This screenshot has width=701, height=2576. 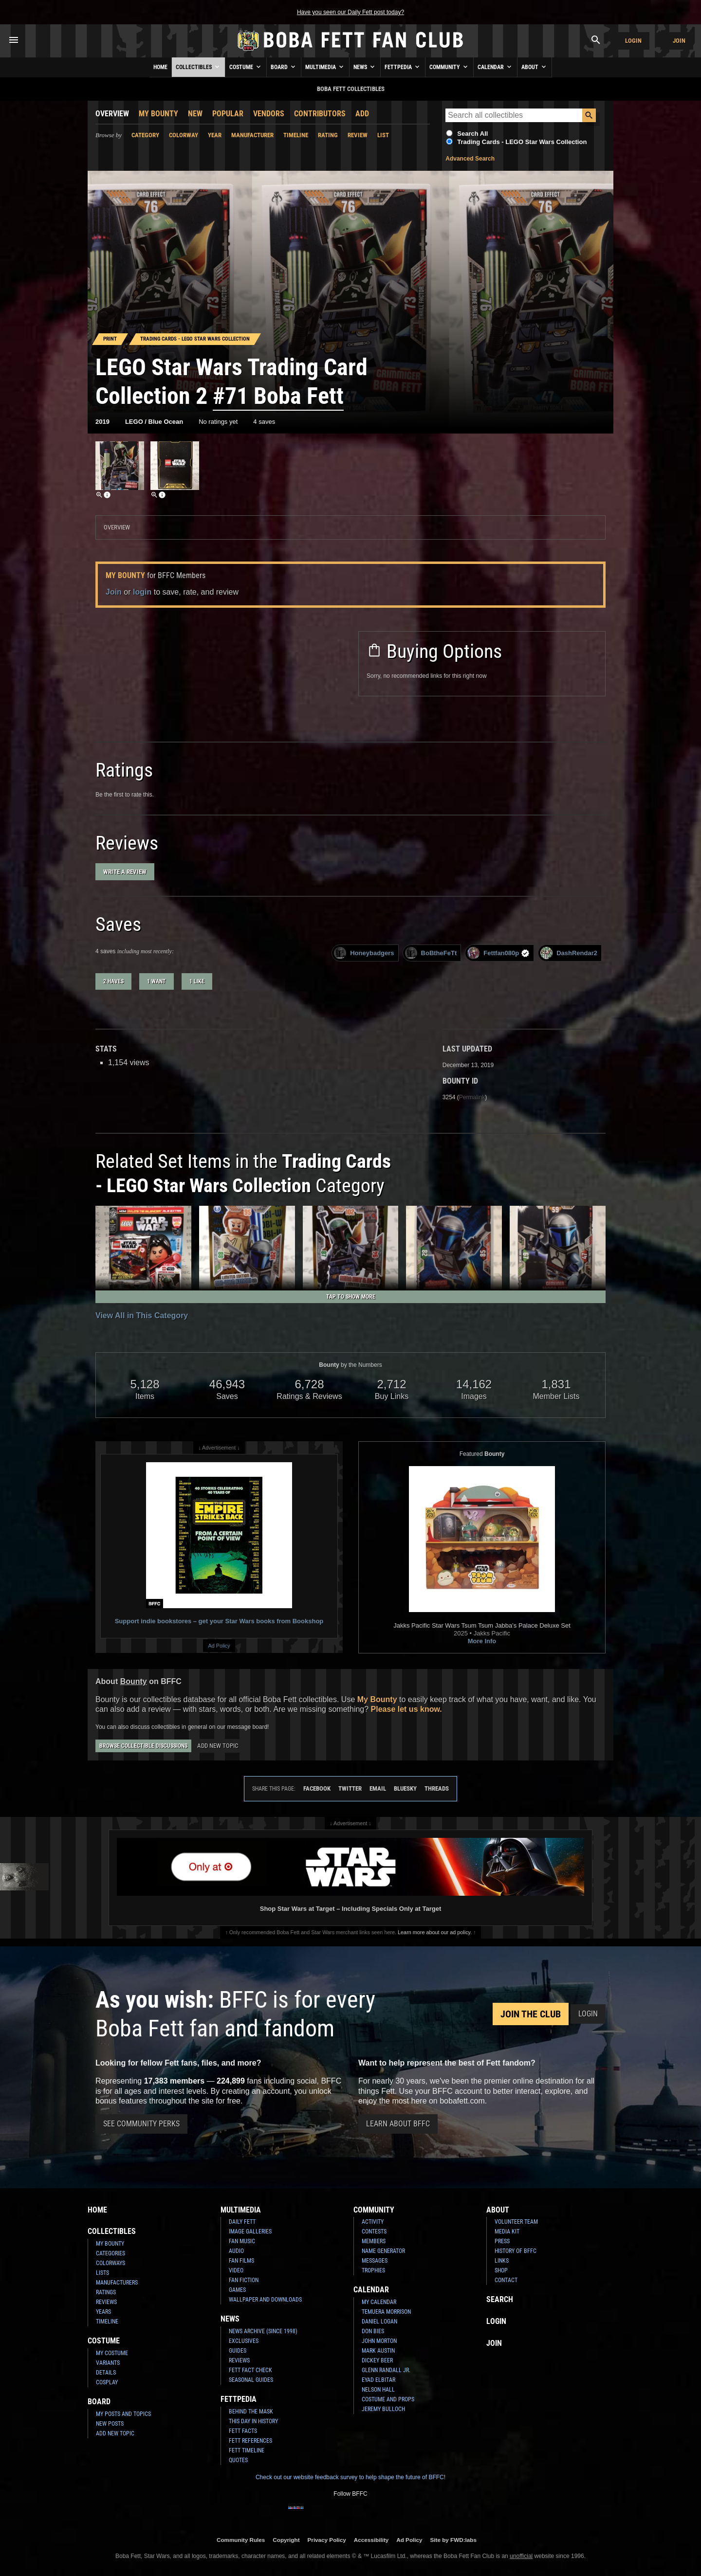 I want to click on Write a Review, so click(x=125, y=871).